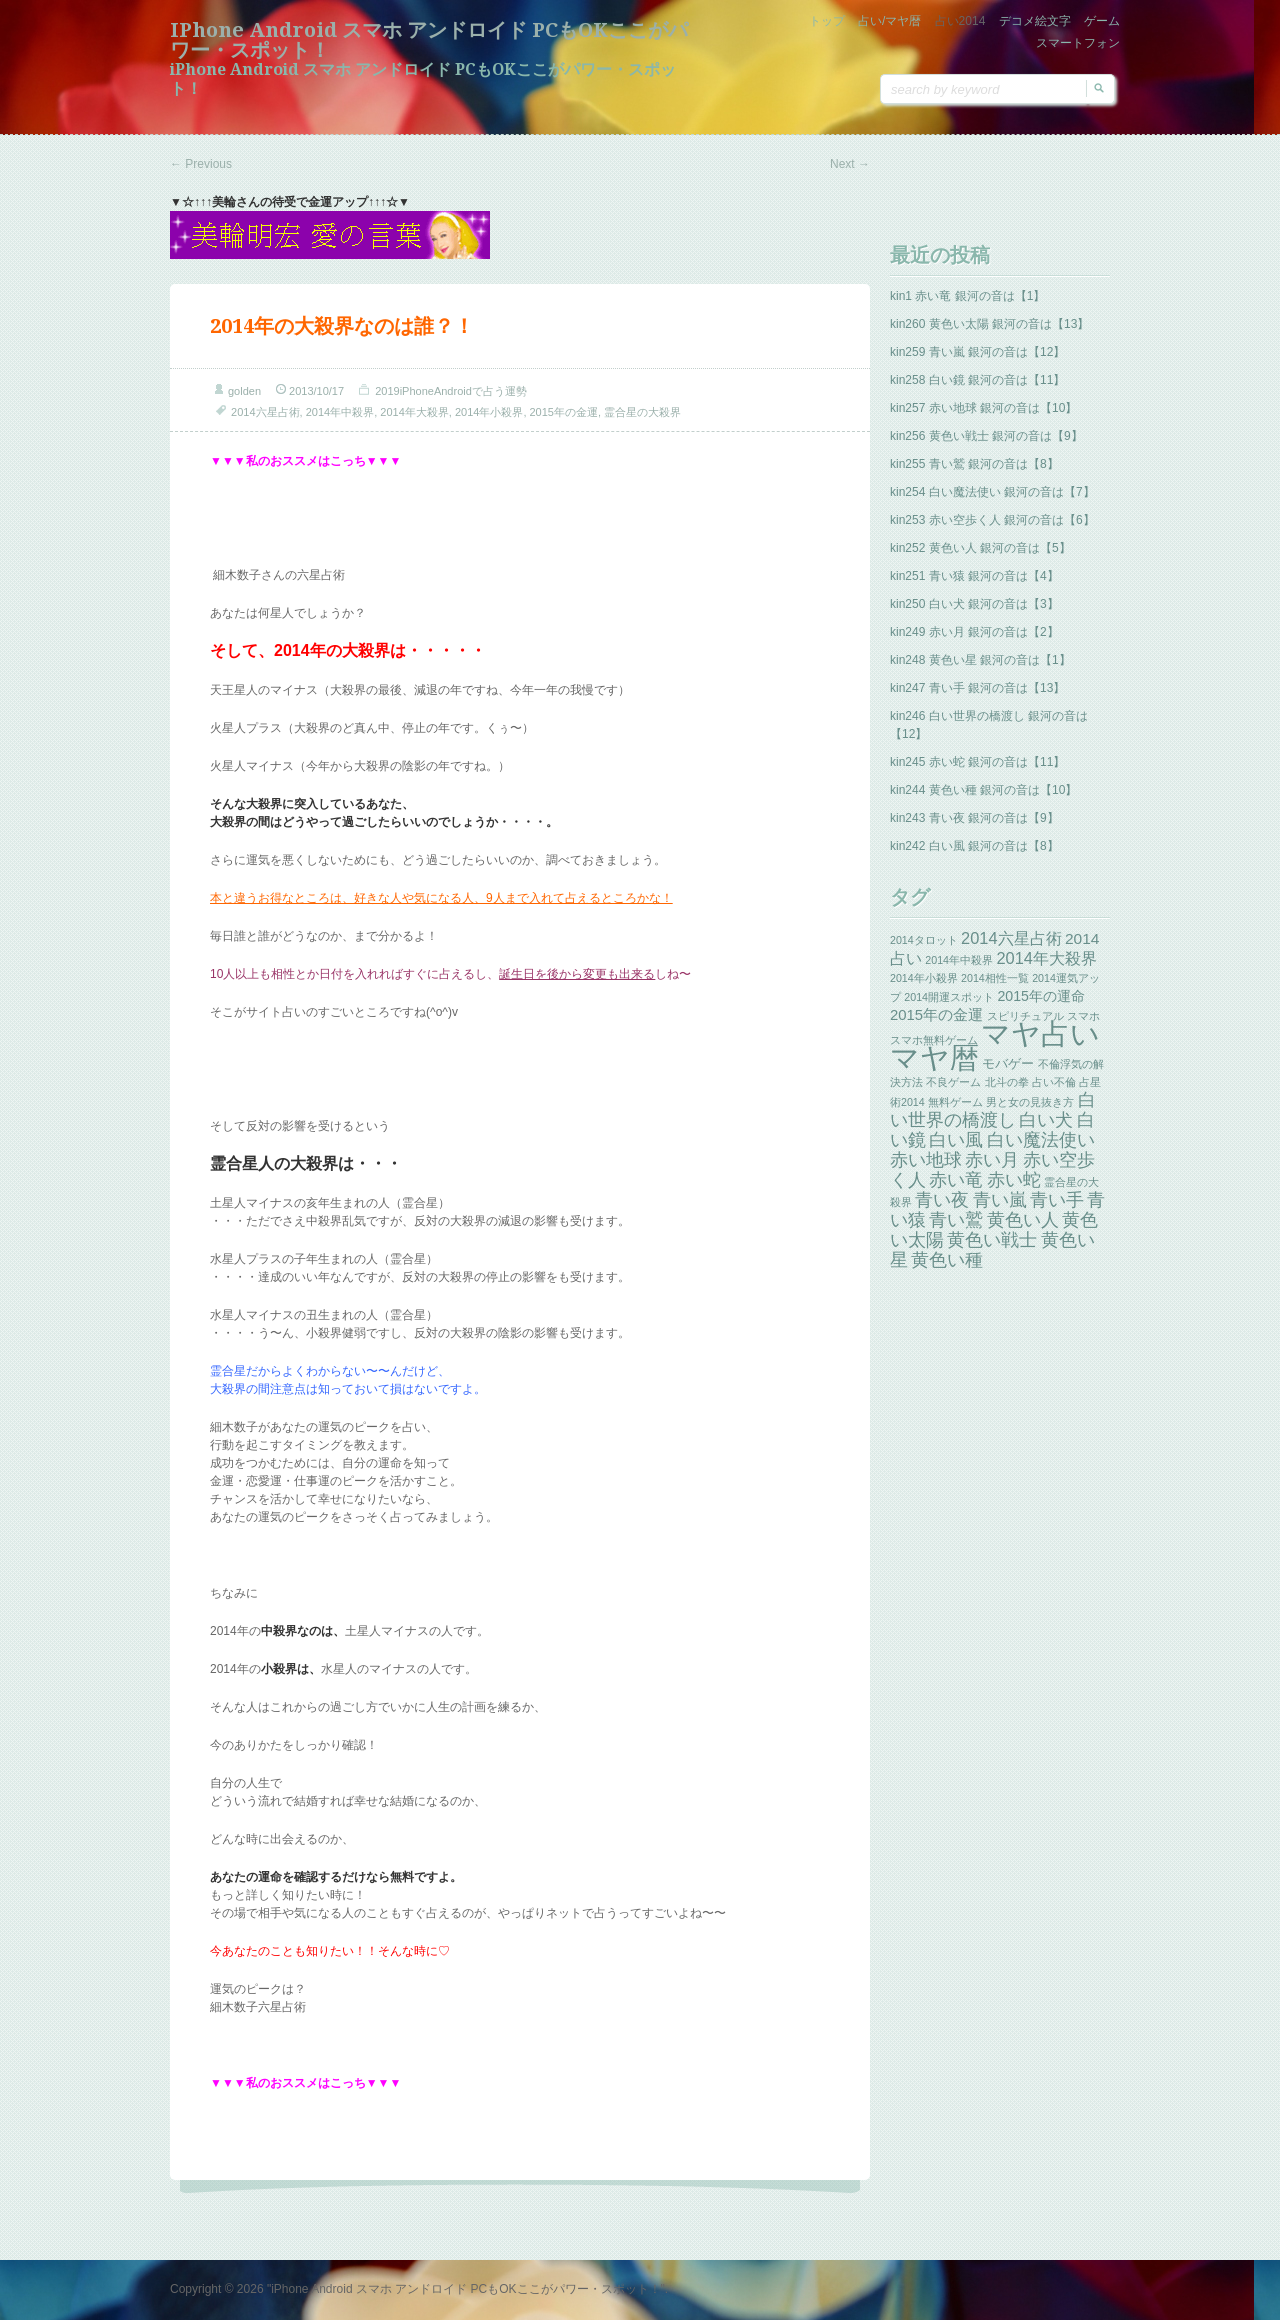  I want to click on 北斗の拳 [北斗の拳 (1個の項目)], so click(1007, 1082).